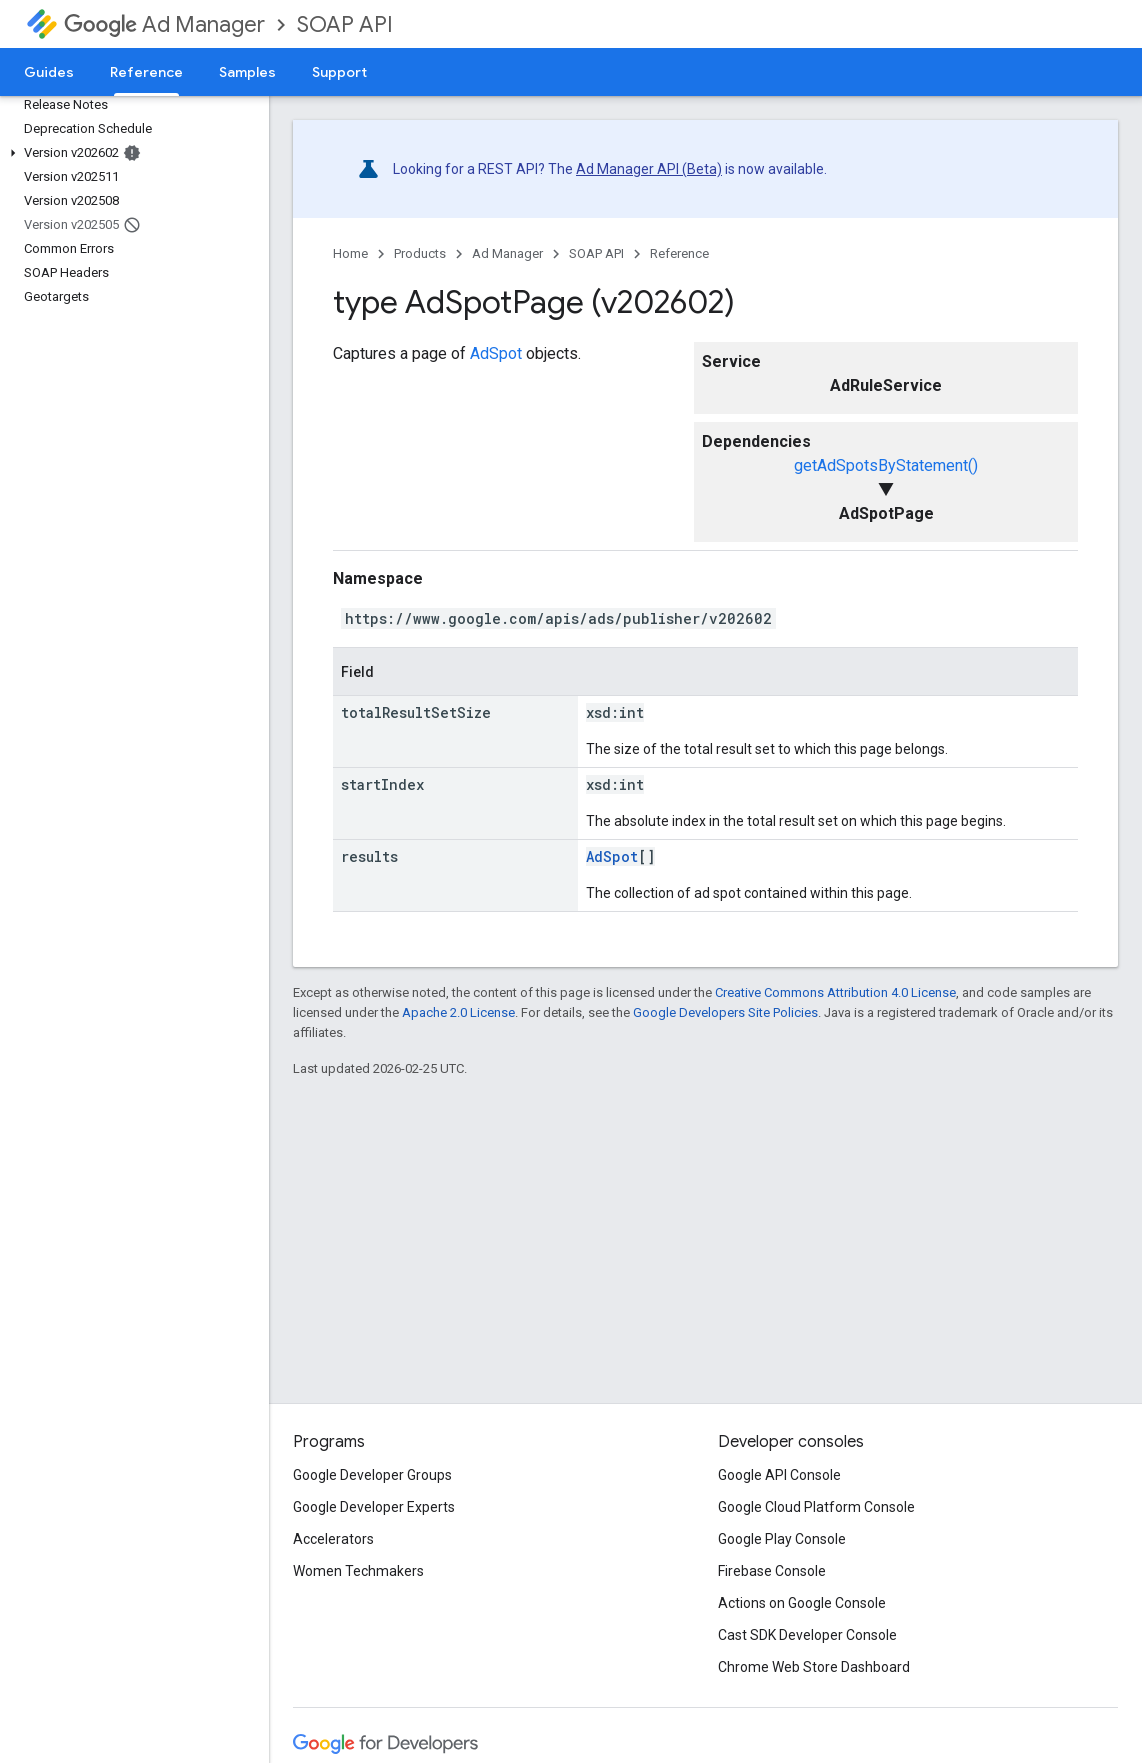 This screenshot has height=1763, width=1142. What do you see at coordinates (374, 1507) in the screenshot?
I see `Google Developer Experts` at bounding box center [374, 1507].